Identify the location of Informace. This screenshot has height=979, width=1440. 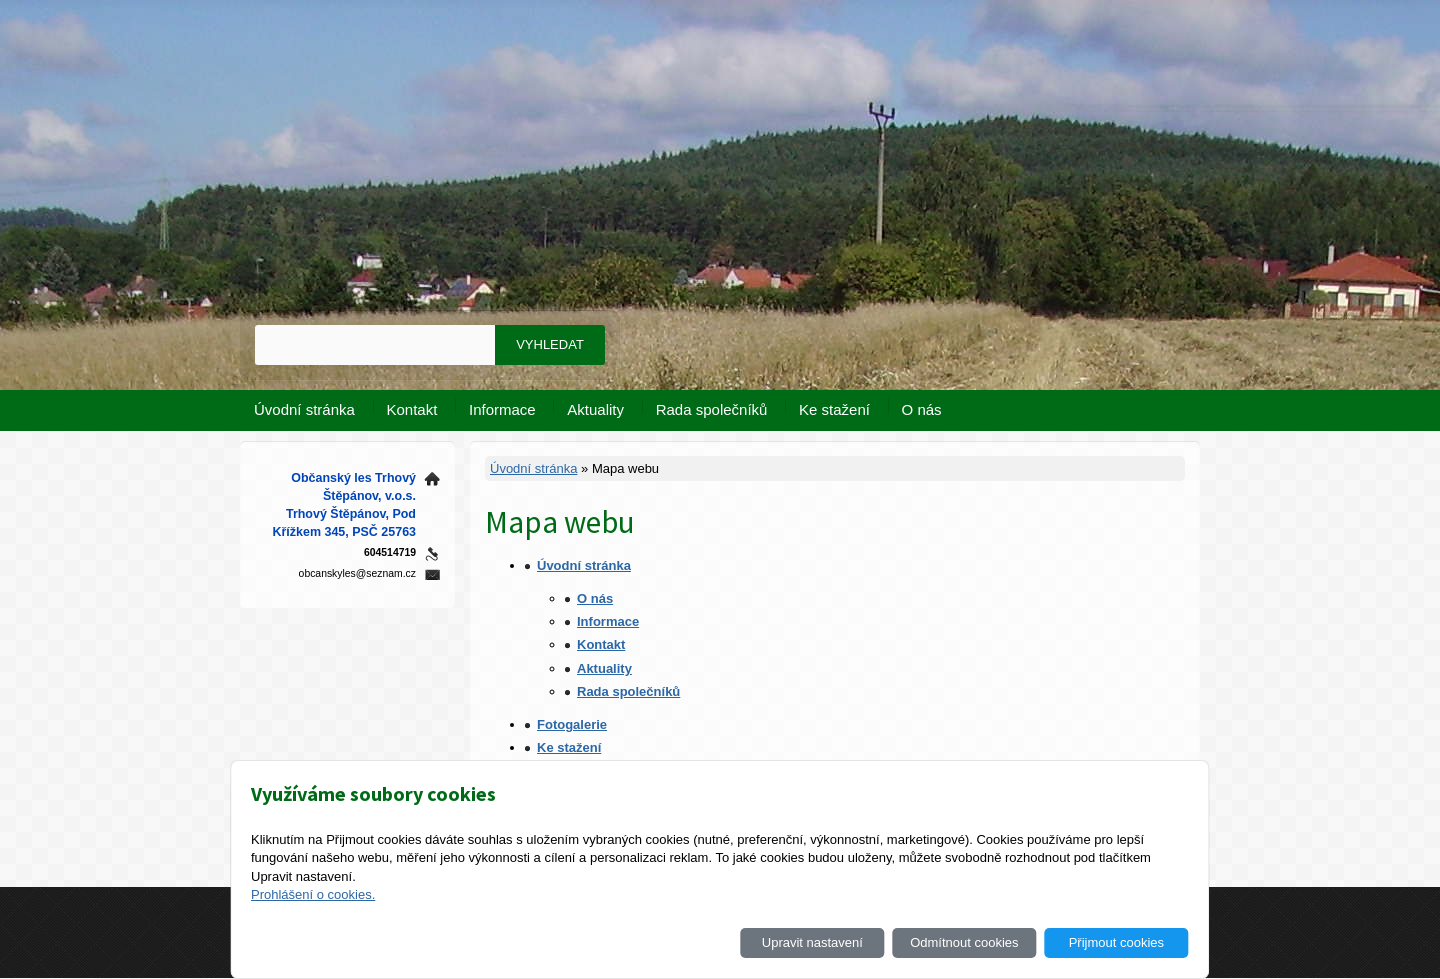
(502, 409).